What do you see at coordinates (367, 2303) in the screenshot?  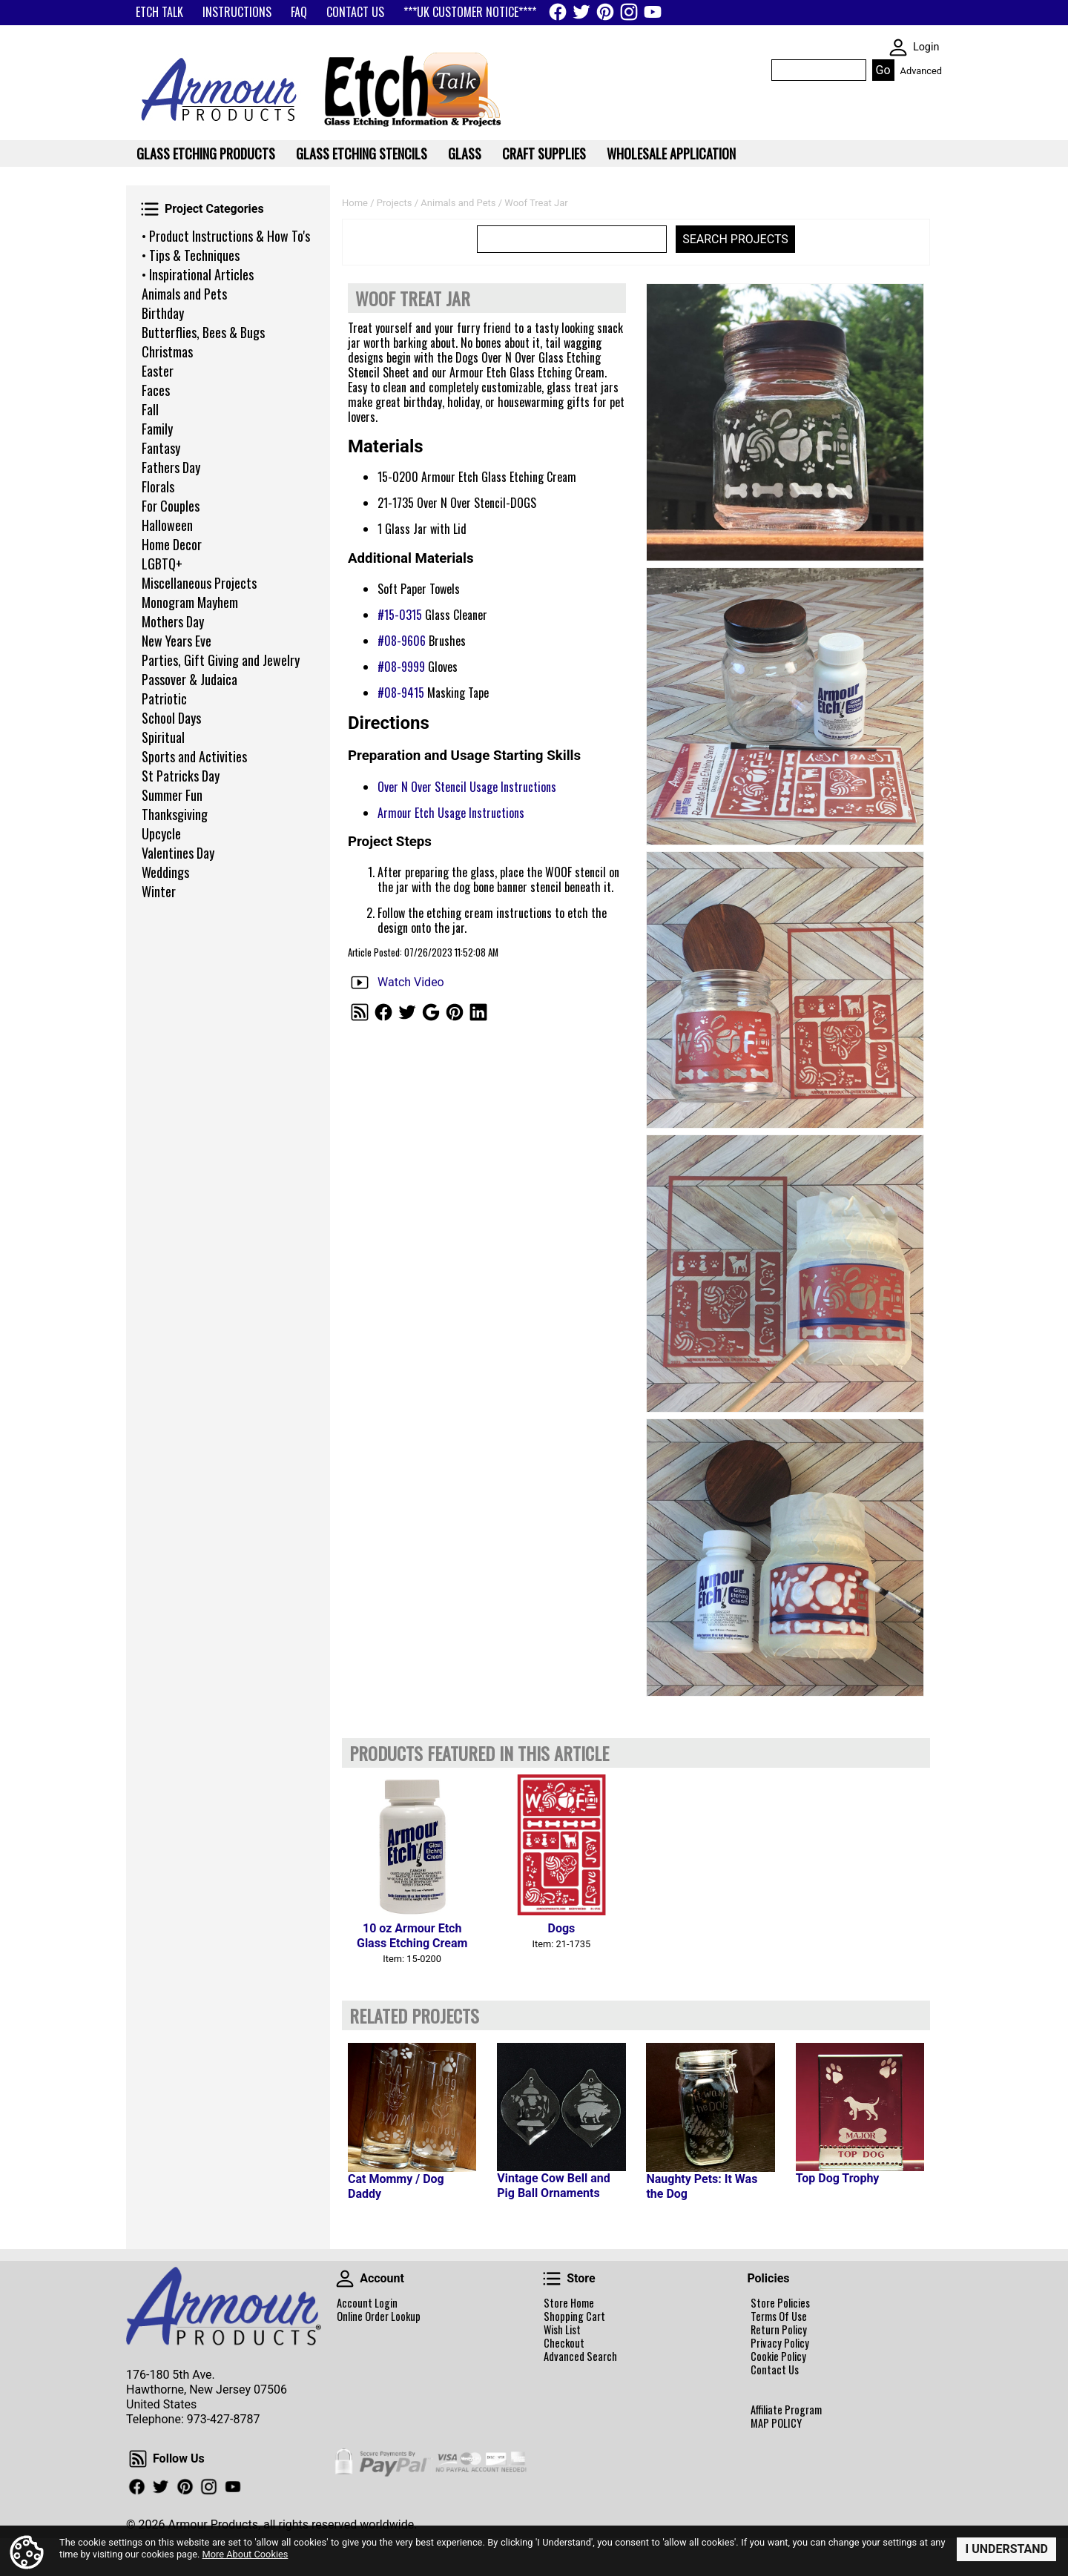 I see `Account Login` at bounding box center [367, 2303].